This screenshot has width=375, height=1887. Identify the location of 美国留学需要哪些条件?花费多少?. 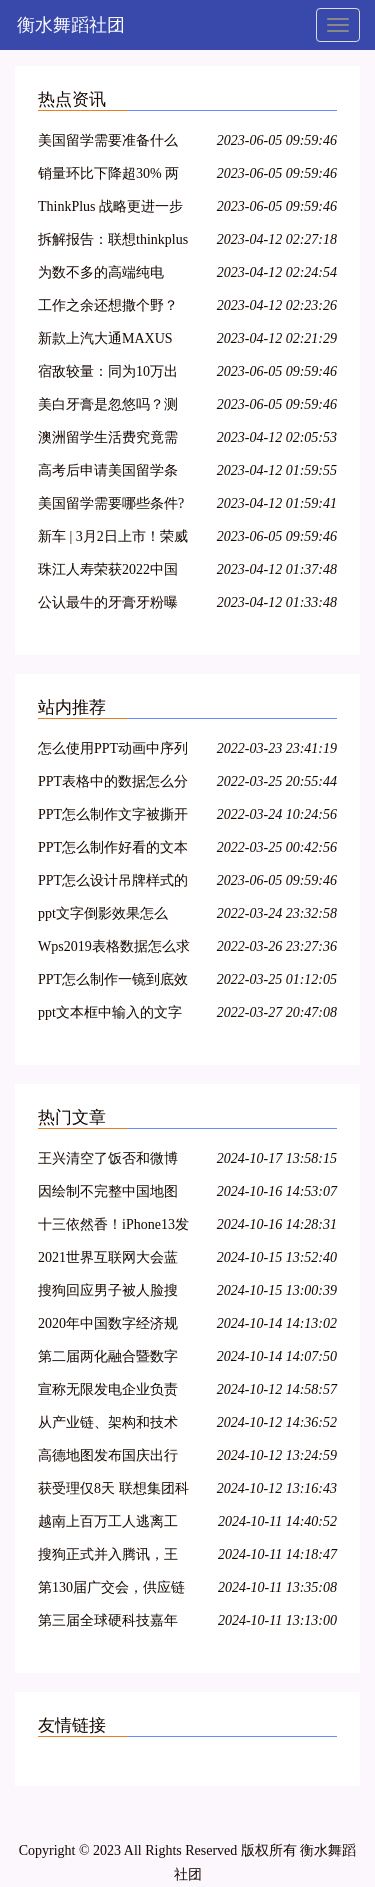
(111, 506).